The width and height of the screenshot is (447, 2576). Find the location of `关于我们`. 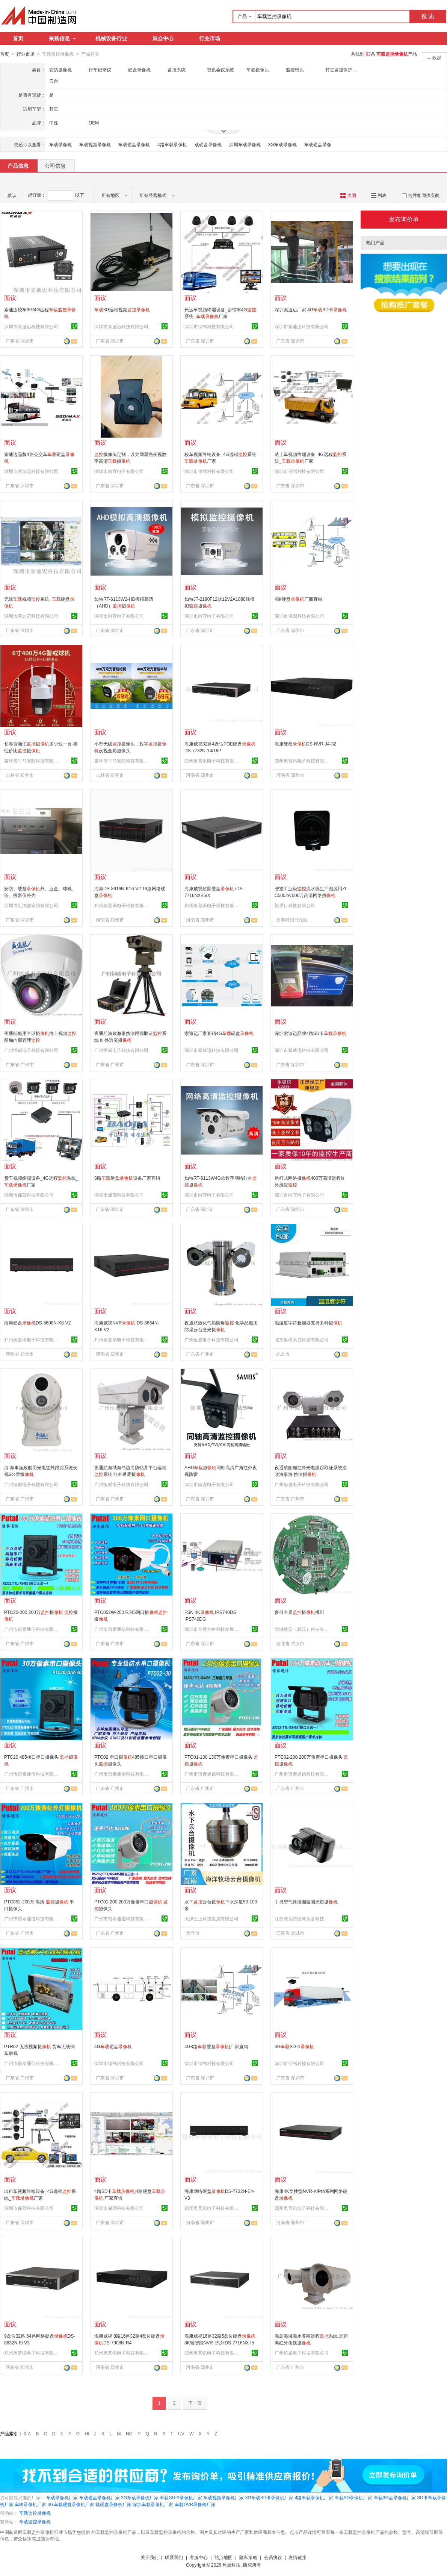

关于我们 is located at coordinates (149, 2557).